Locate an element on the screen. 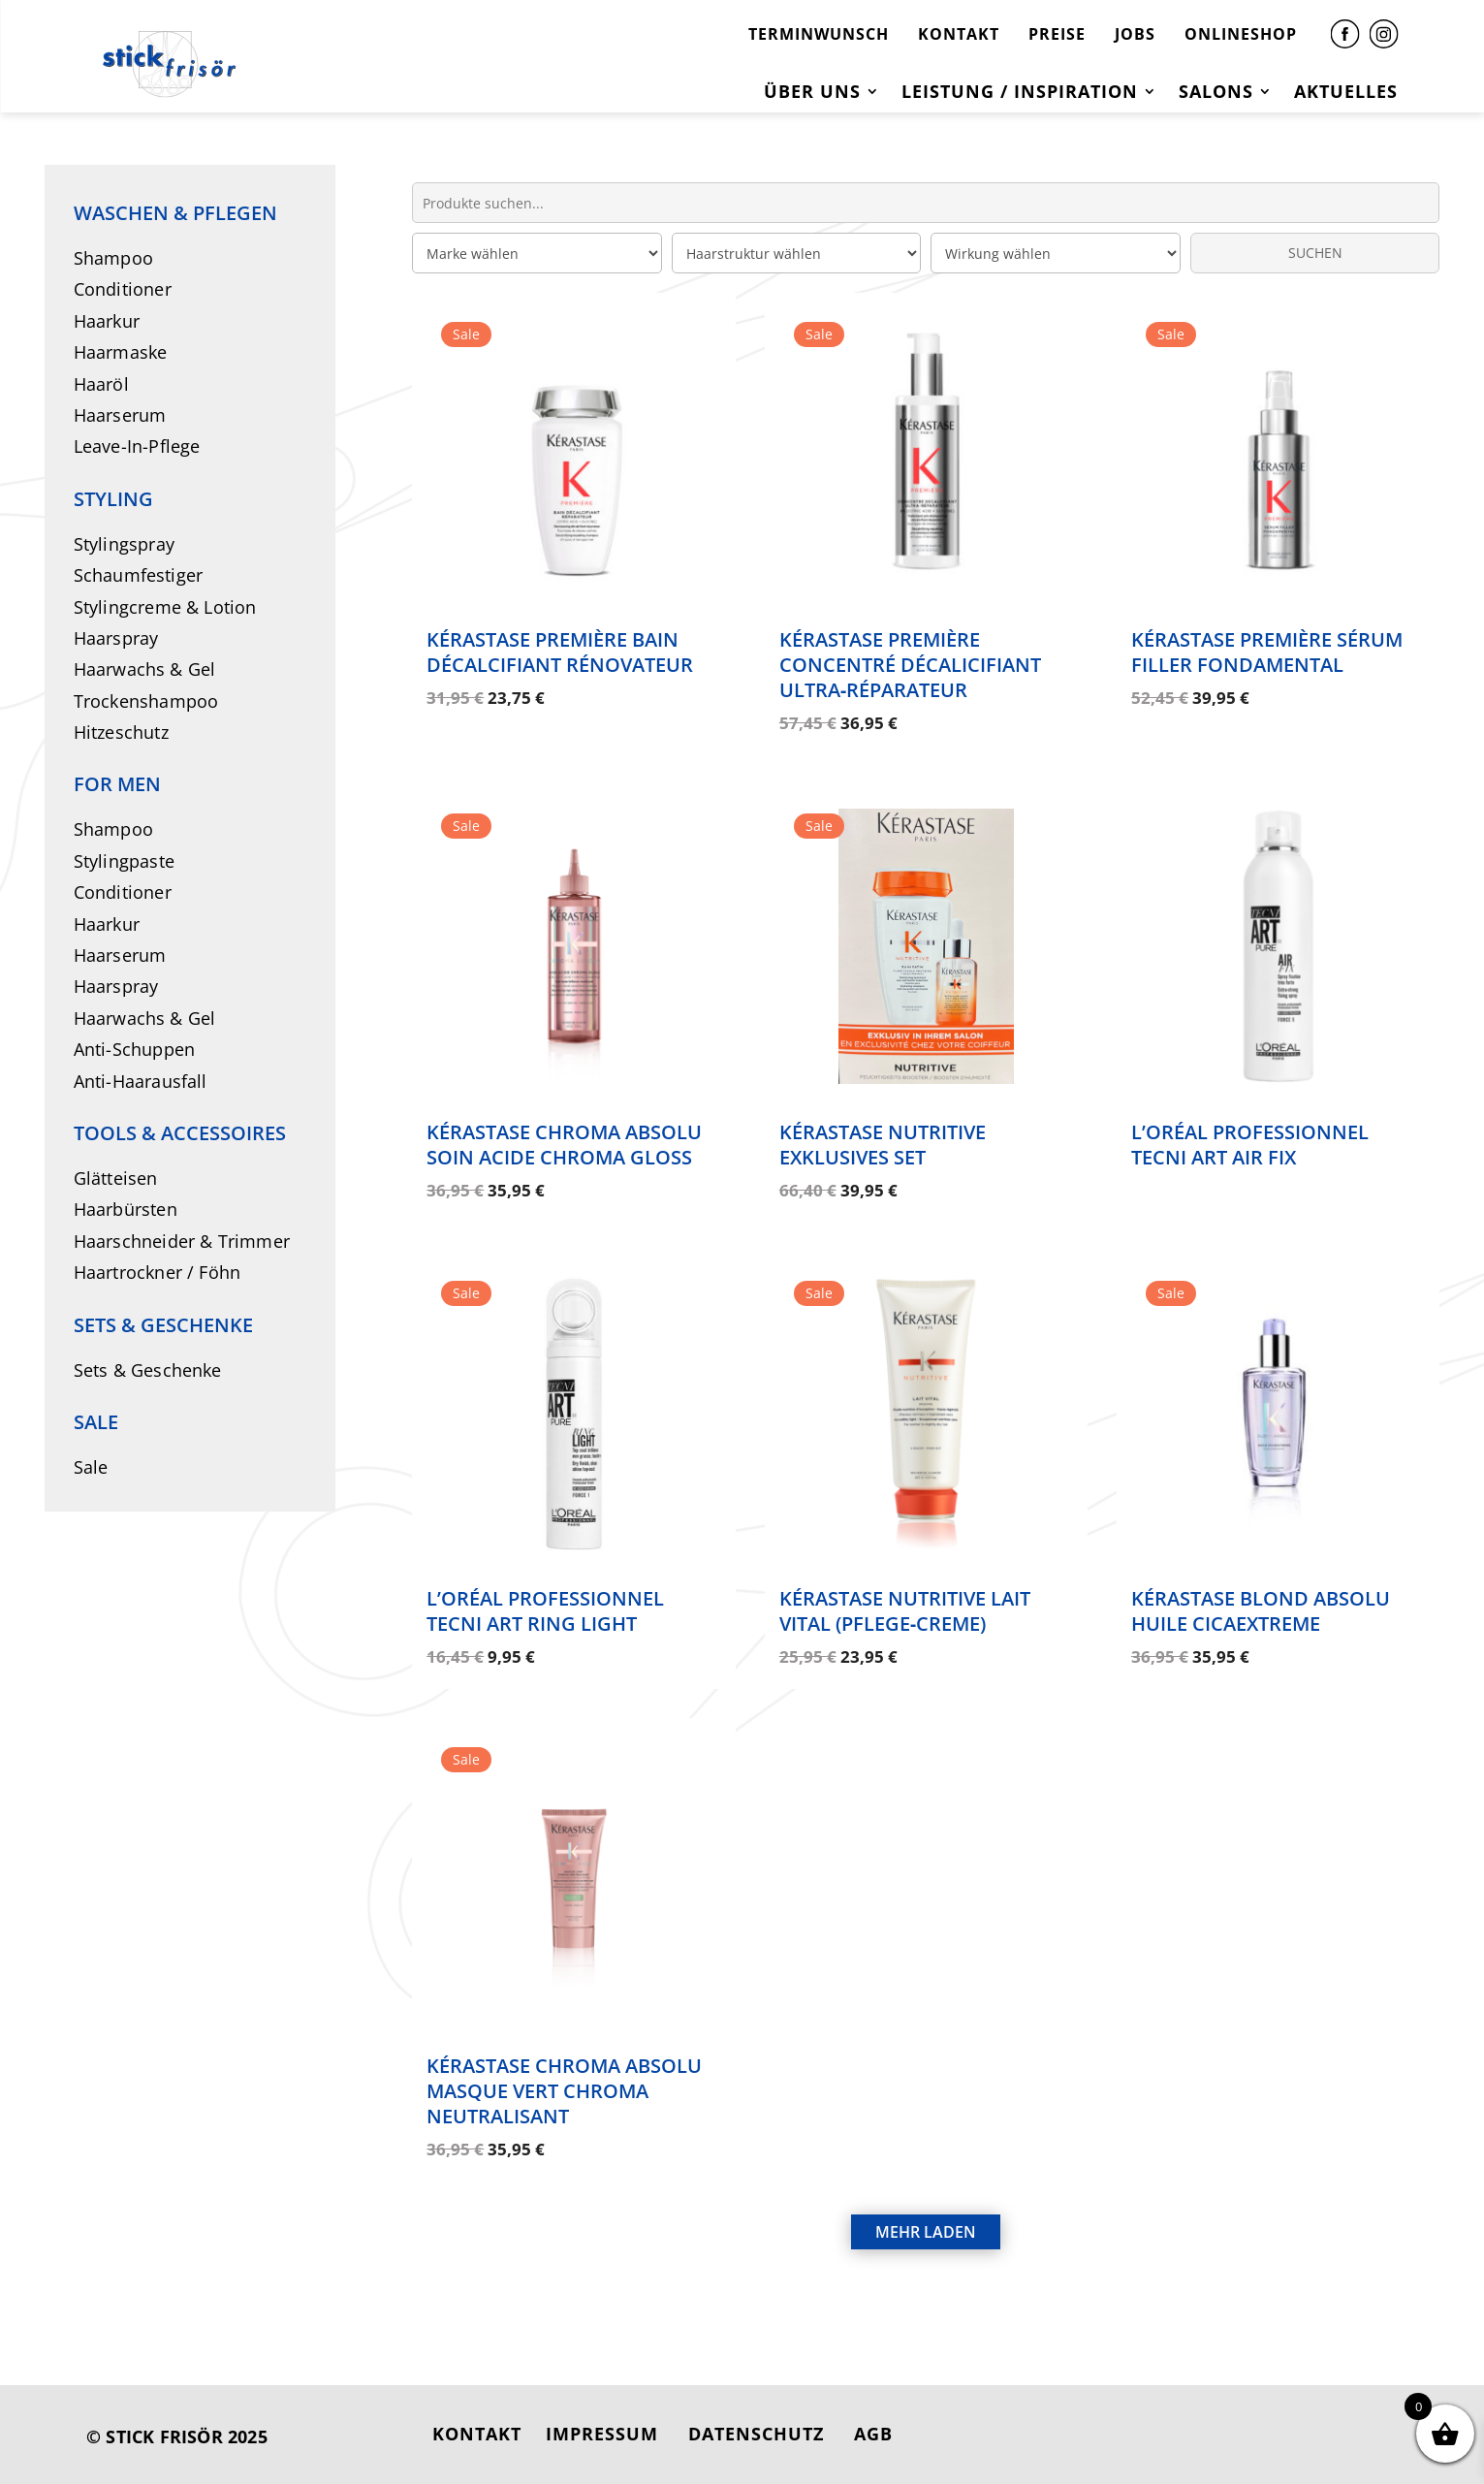  Kérastase Nutritive Lait Vital (Pflege‑Creme) is located at coordinates (904, 1611).